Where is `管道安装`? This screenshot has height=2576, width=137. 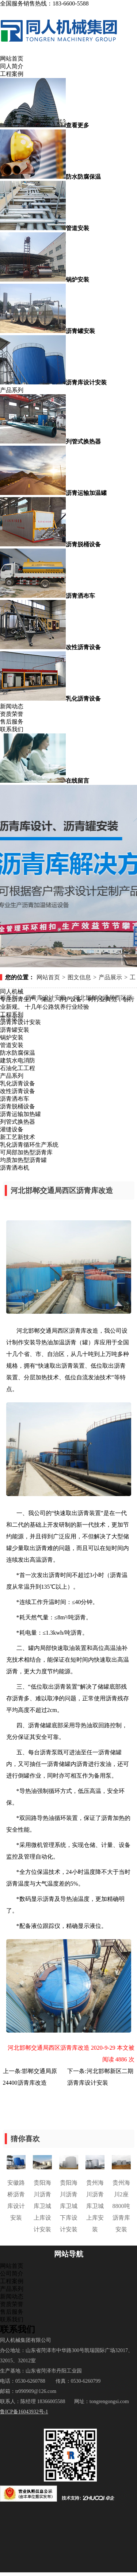 管道安装 is located at coordinates (11, 1045).